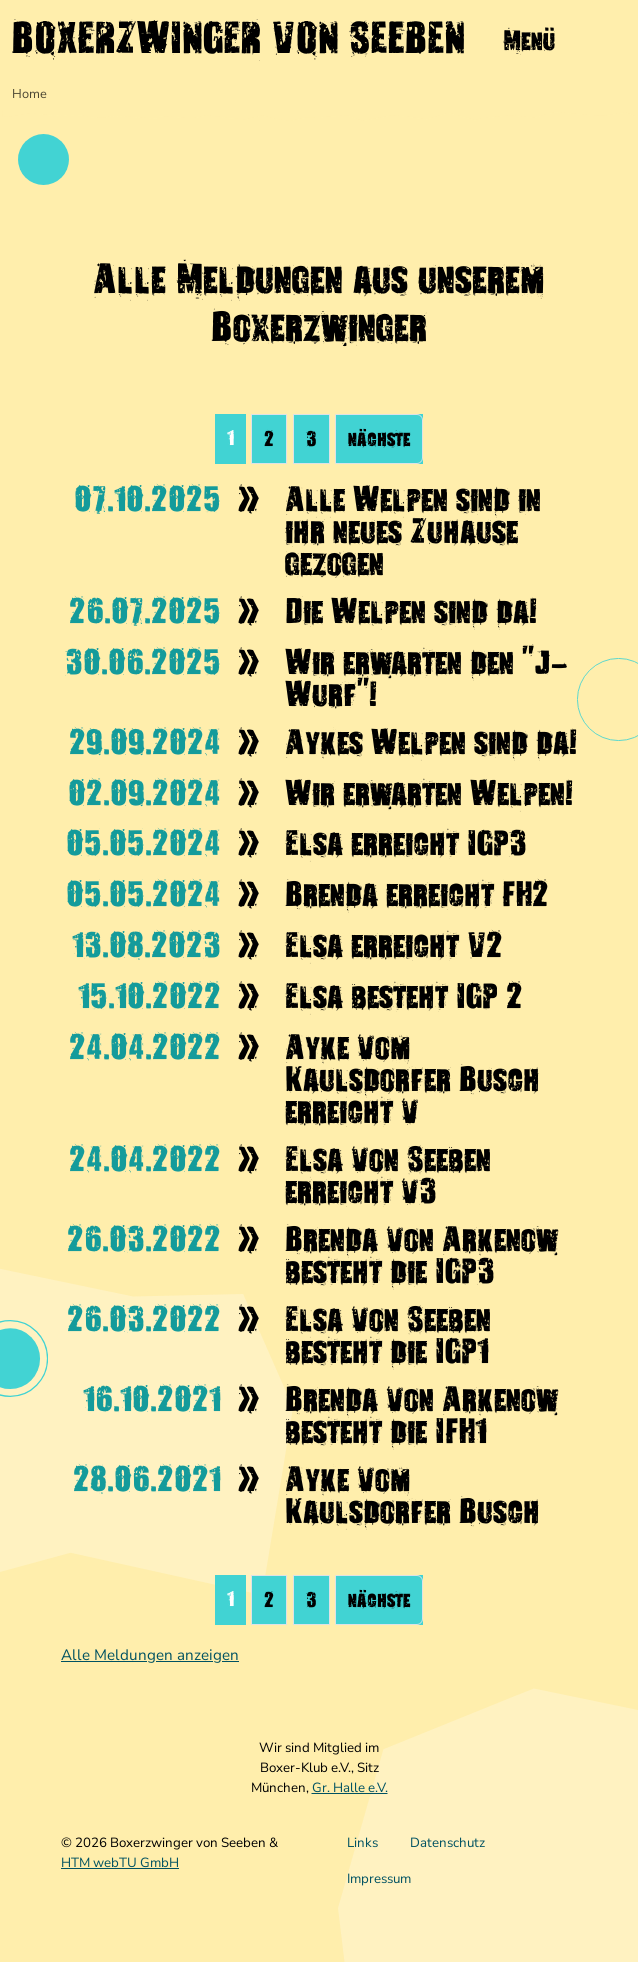 The height and width of the screenshot is (1962, 638). What do you see at coordinates (431, 742) in the screenshot?
I see `Aykes Welpen sind da!` at bounding box center [431, 742].